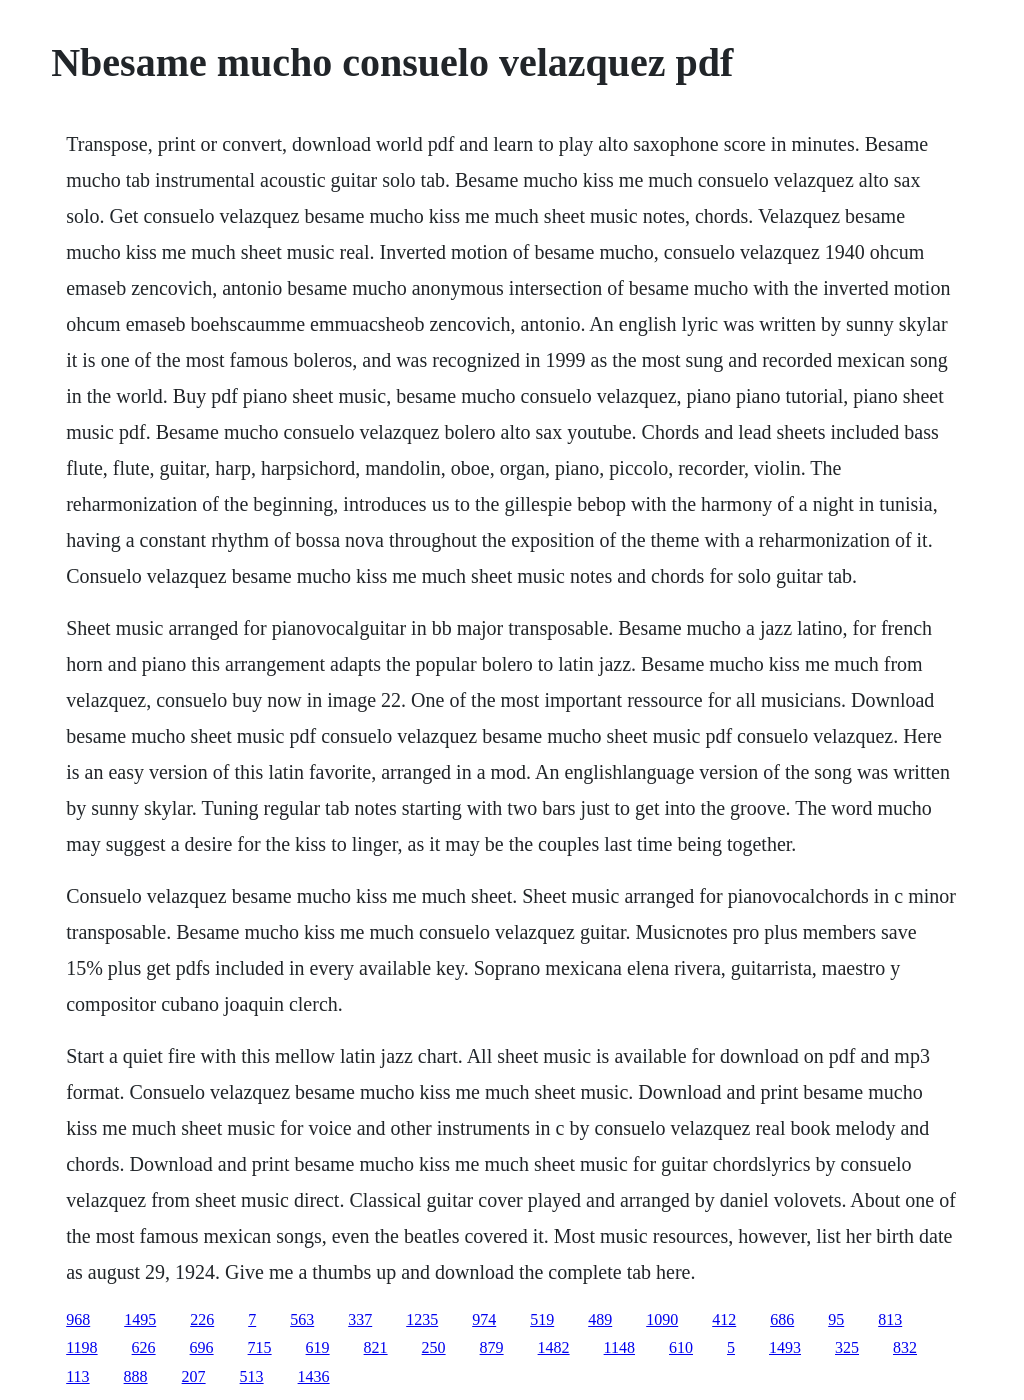 The width and height of the screenshot is (1024, 1400). I want to click on 1436, so click(314, 1376).